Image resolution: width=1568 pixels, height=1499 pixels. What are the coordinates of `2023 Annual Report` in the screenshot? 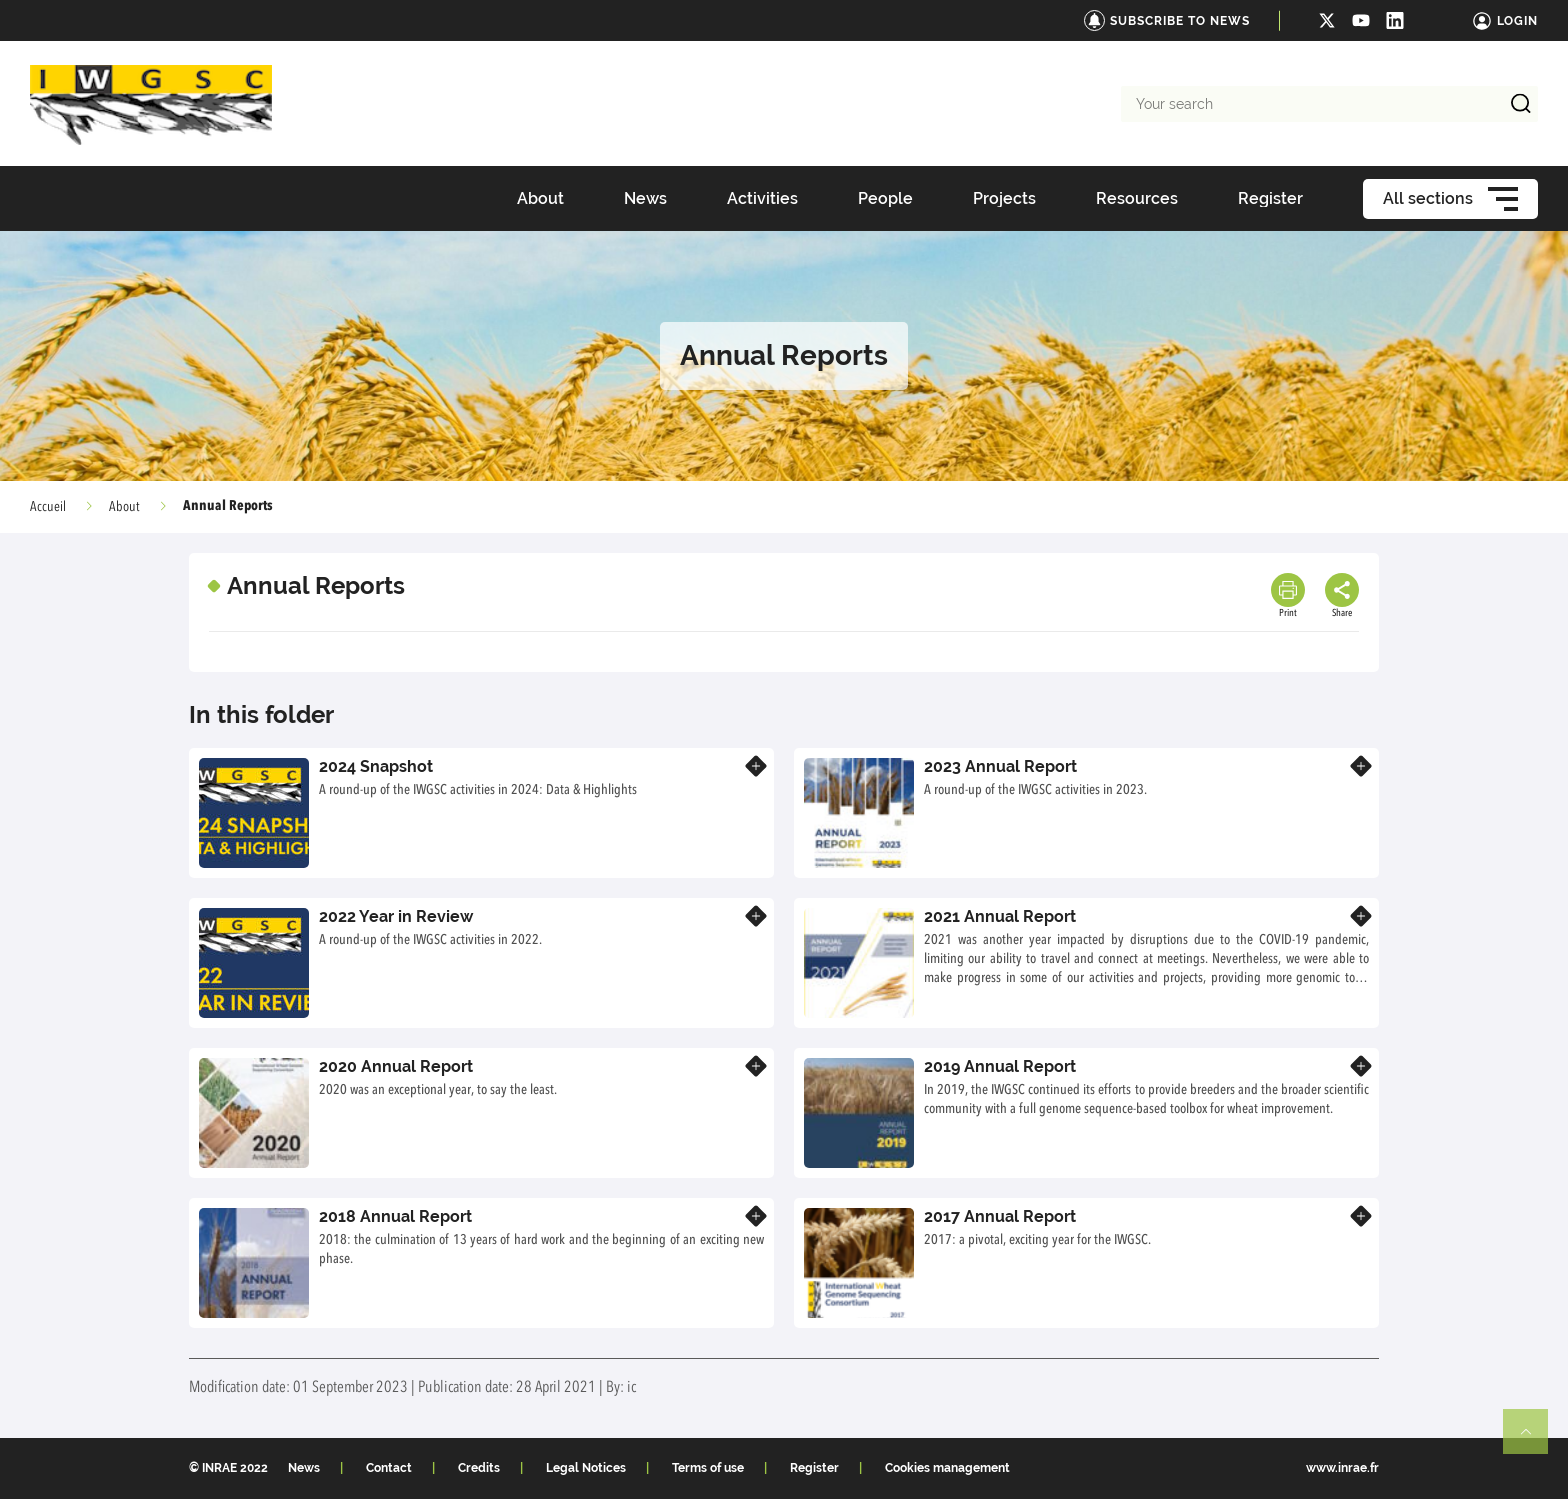 It's located at (1000, 766).